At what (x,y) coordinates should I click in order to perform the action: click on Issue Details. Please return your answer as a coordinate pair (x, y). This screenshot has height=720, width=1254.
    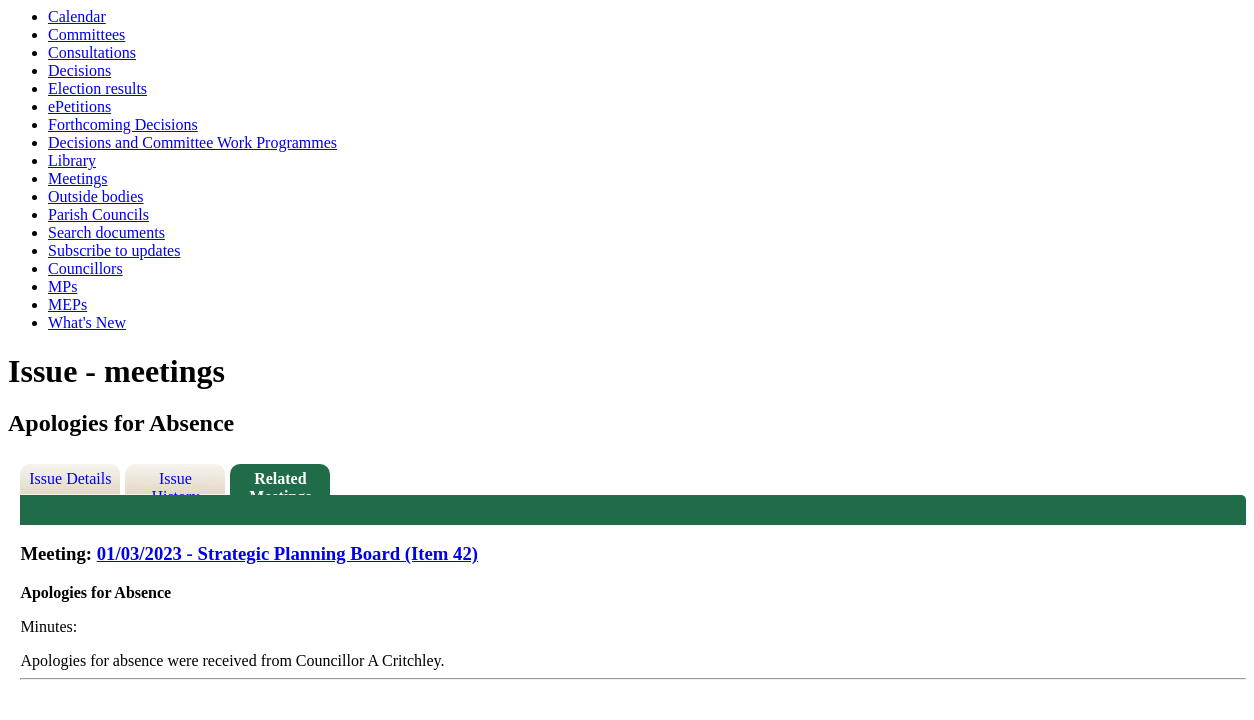
    Looking at the image, I should click on (70, 478).